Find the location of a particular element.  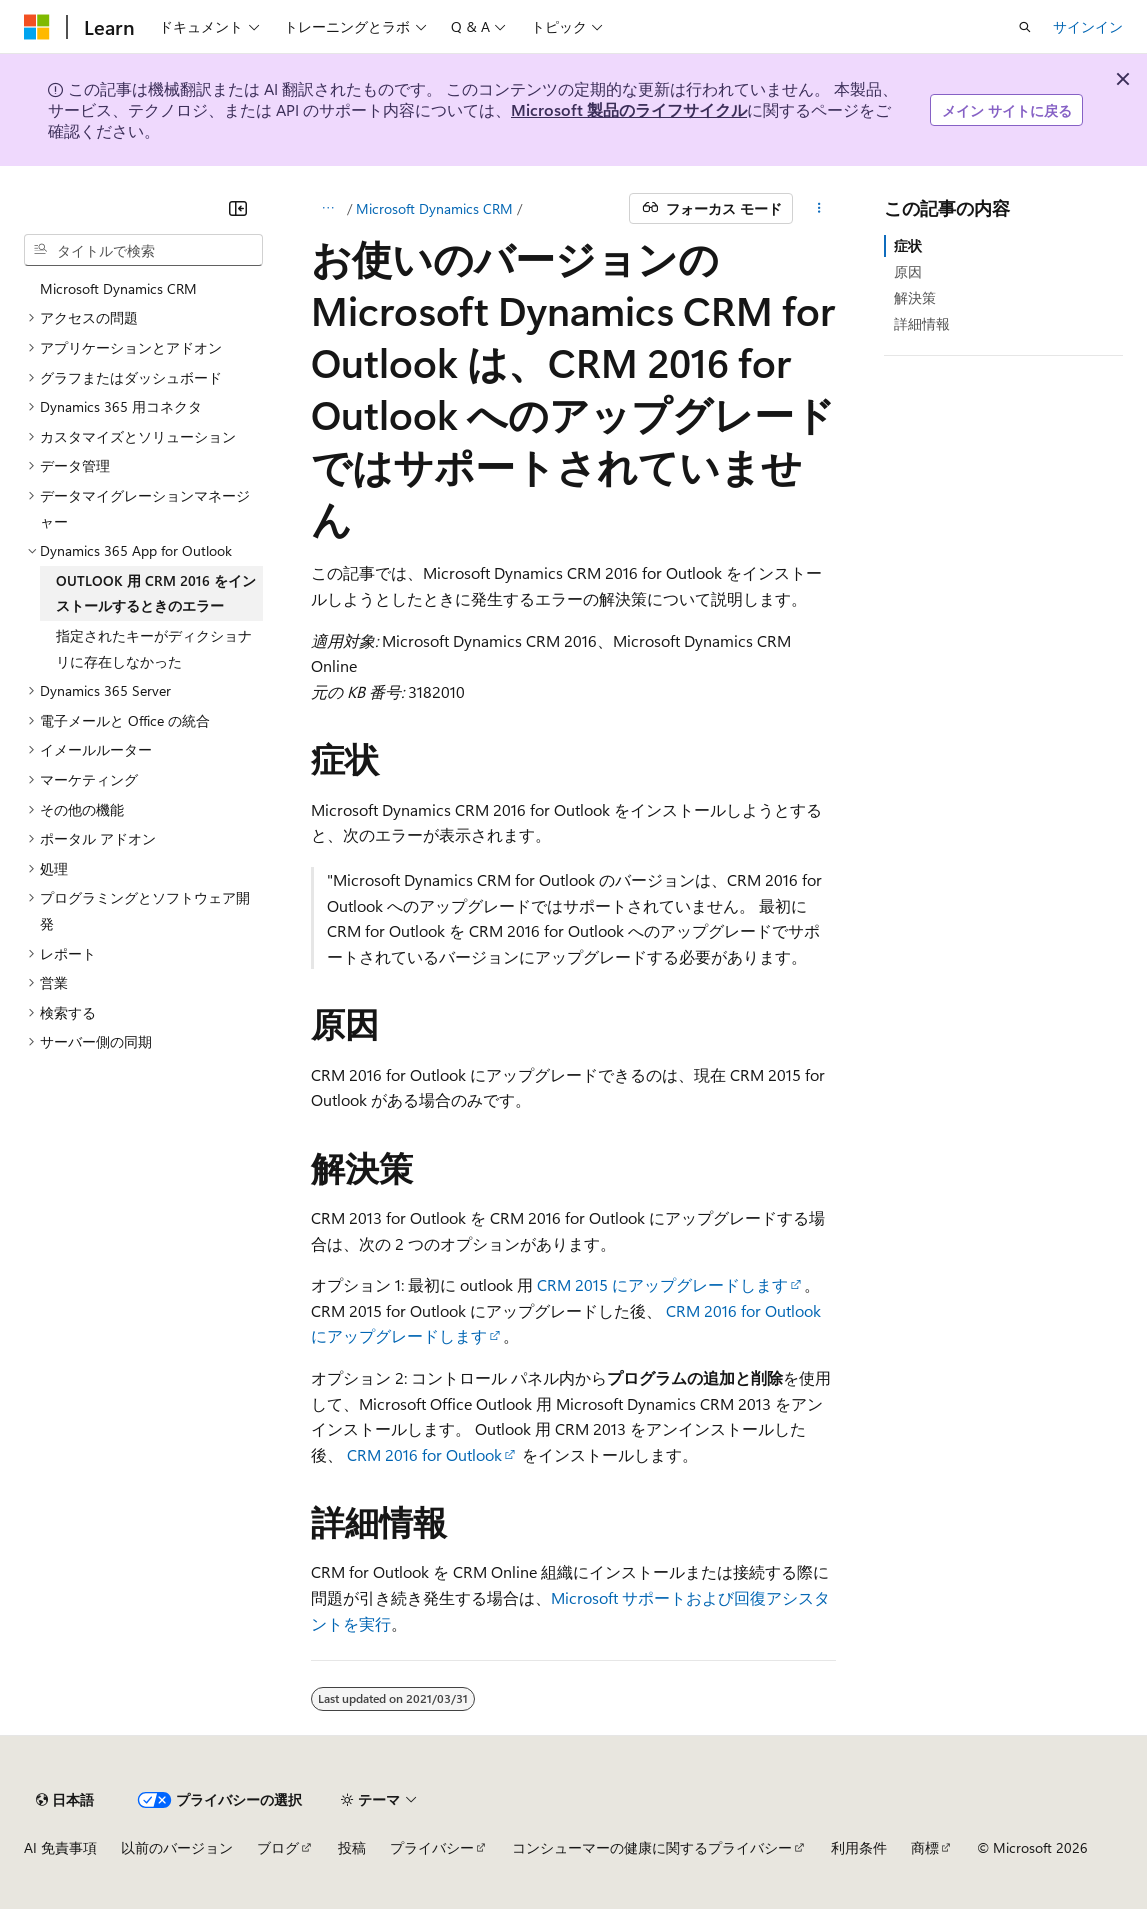

指定されたキーがディクショナリに存在しなかった [treeitem] is located at coordinates (154, 648).